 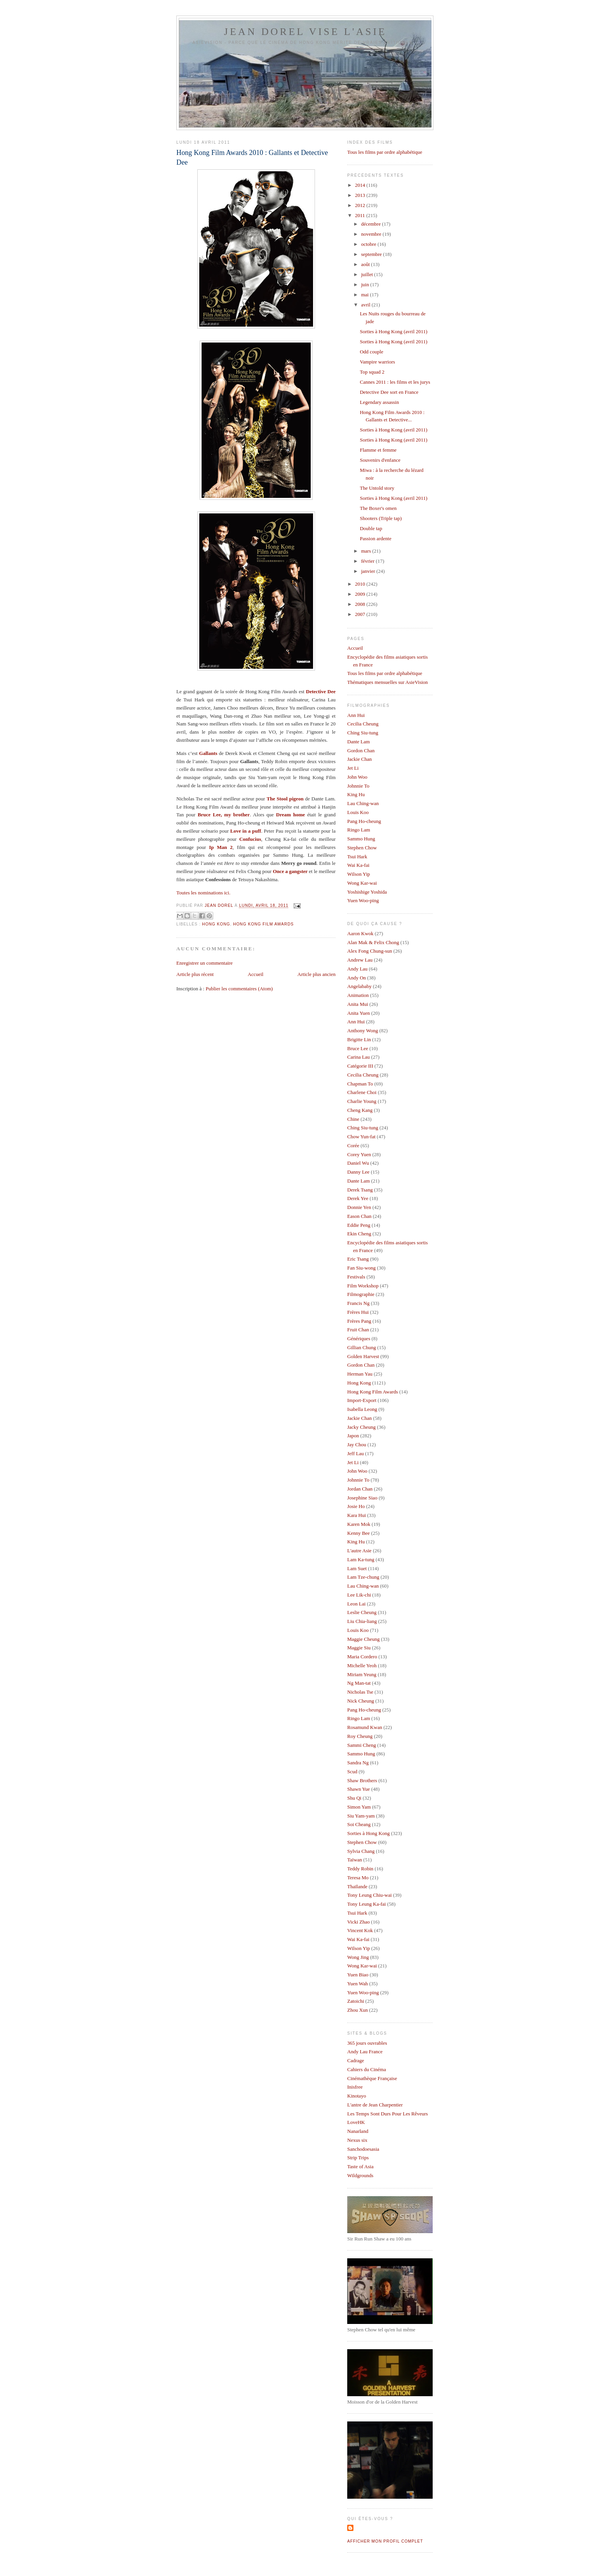 What do you see at coordinates (358, 1172) in the screenshot?
I see `Danny Lee` at bounding box center [358, 1172].